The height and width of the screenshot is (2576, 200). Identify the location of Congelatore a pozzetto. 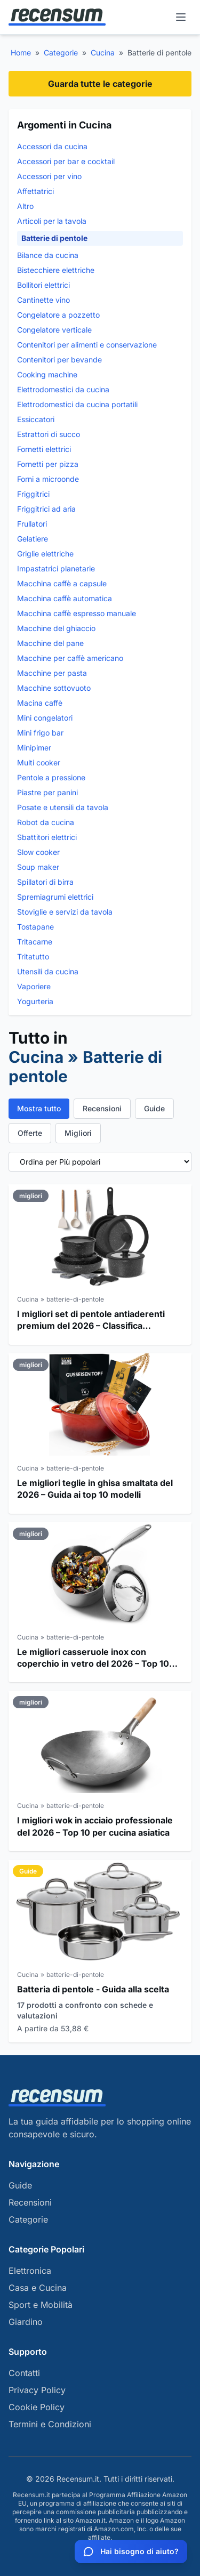
(58, 314).